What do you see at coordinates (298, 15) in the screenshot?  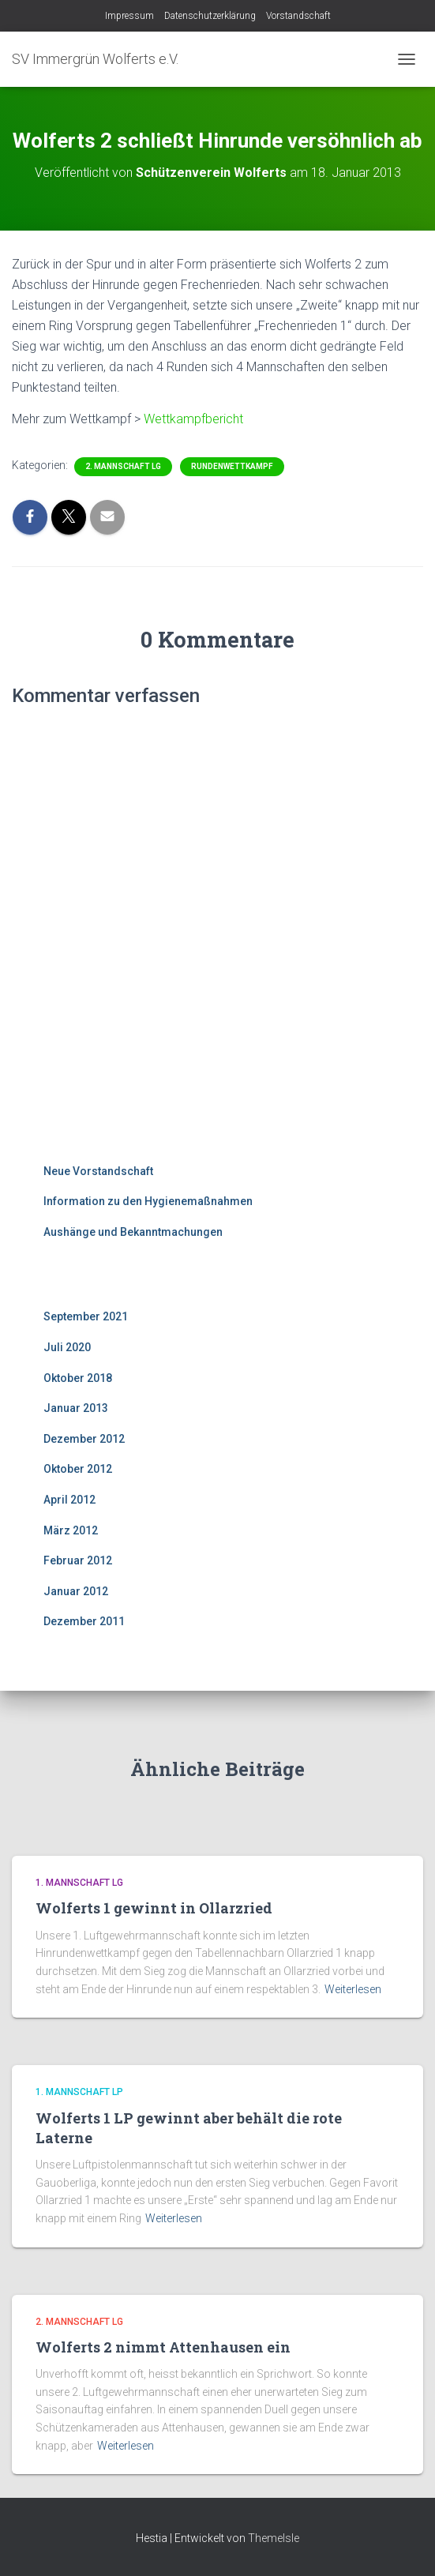 I see `Vorstandschaft` at bounding box center [298, 15].